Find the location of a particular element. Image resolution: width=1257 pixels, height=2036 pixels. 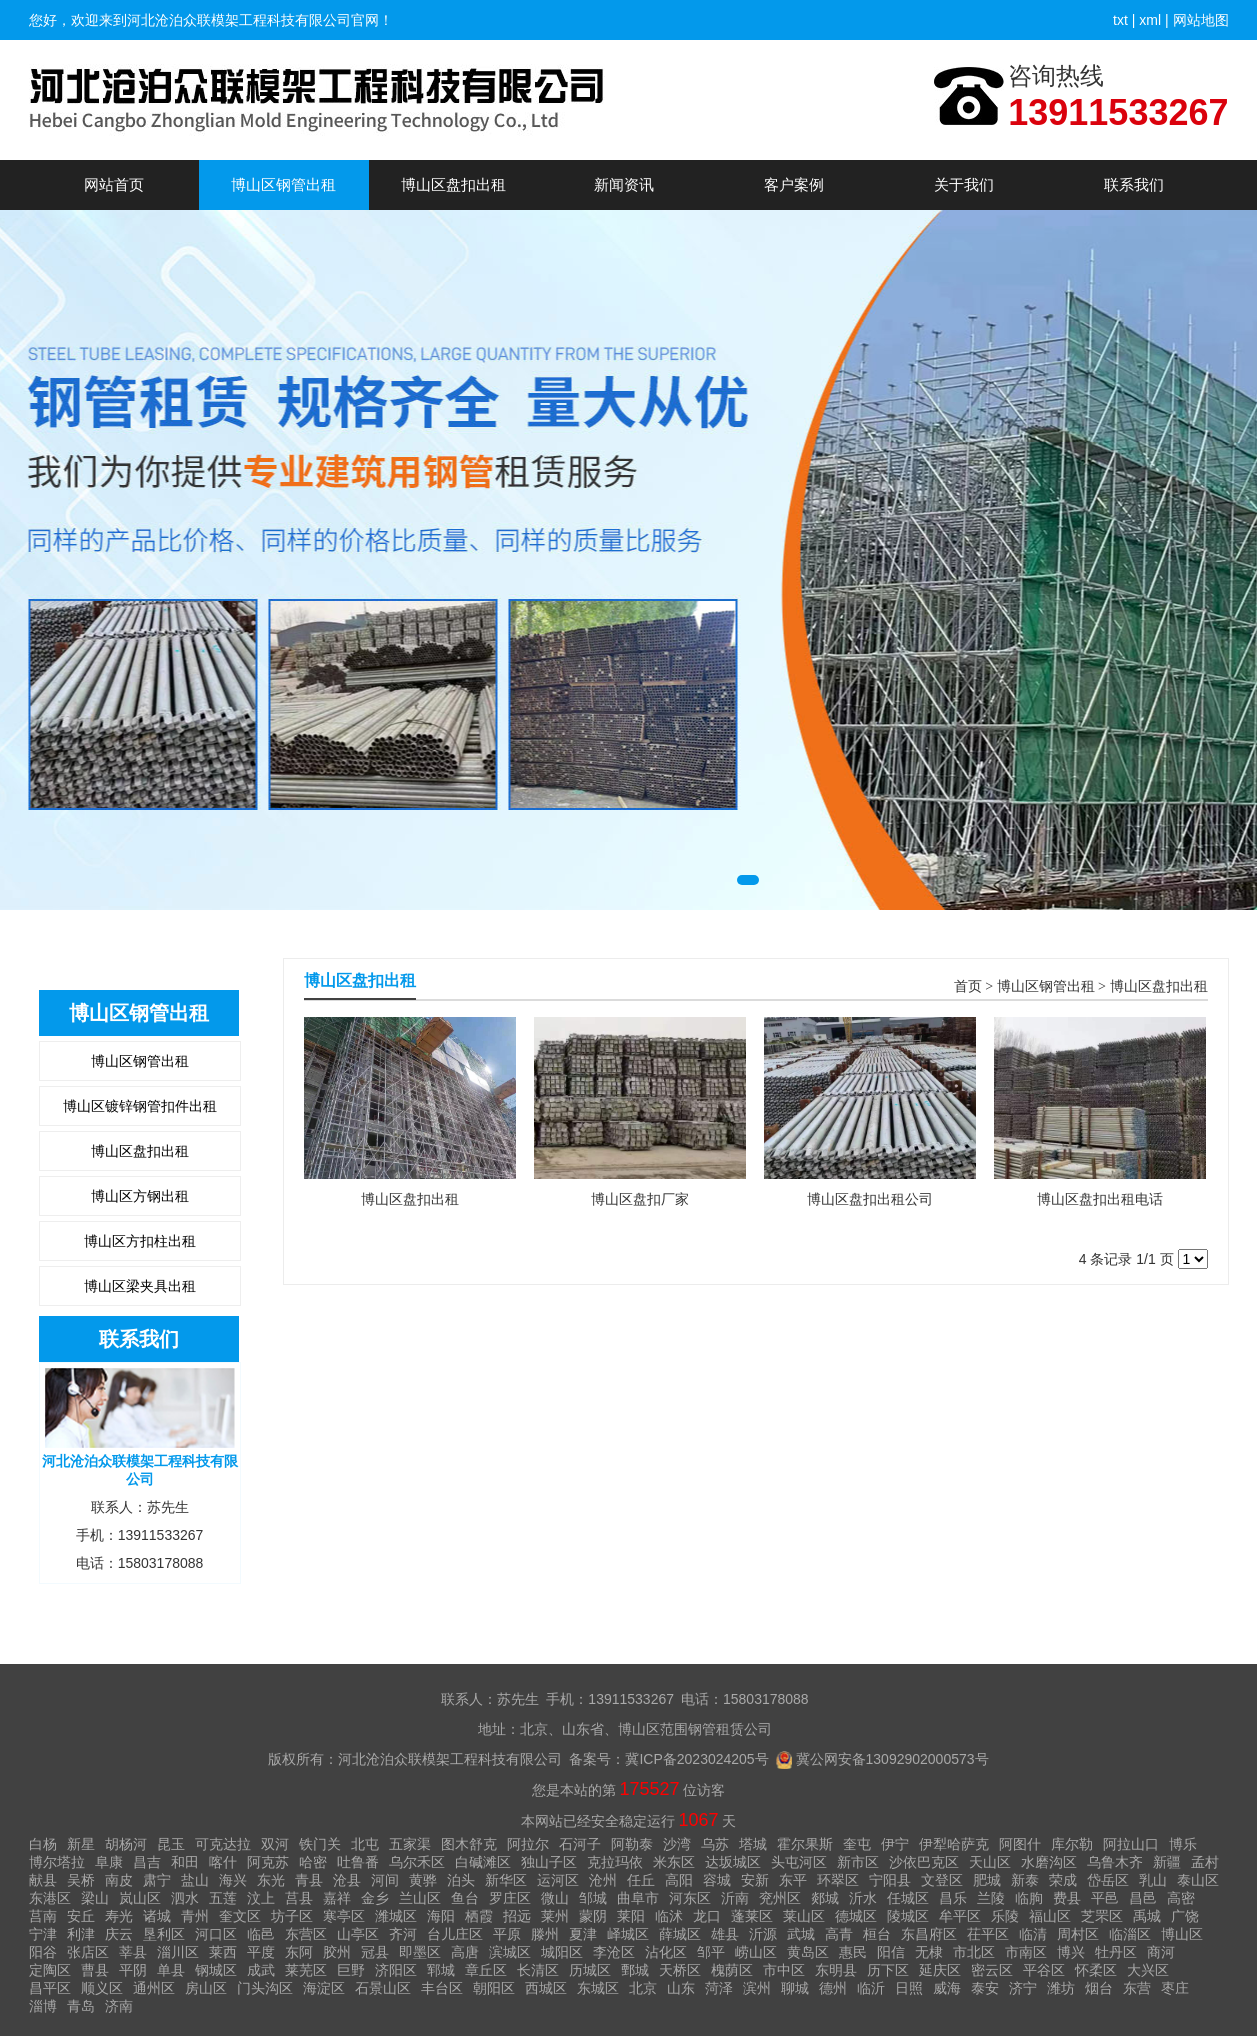

临朐 is located at coordinates (1029, 1898).